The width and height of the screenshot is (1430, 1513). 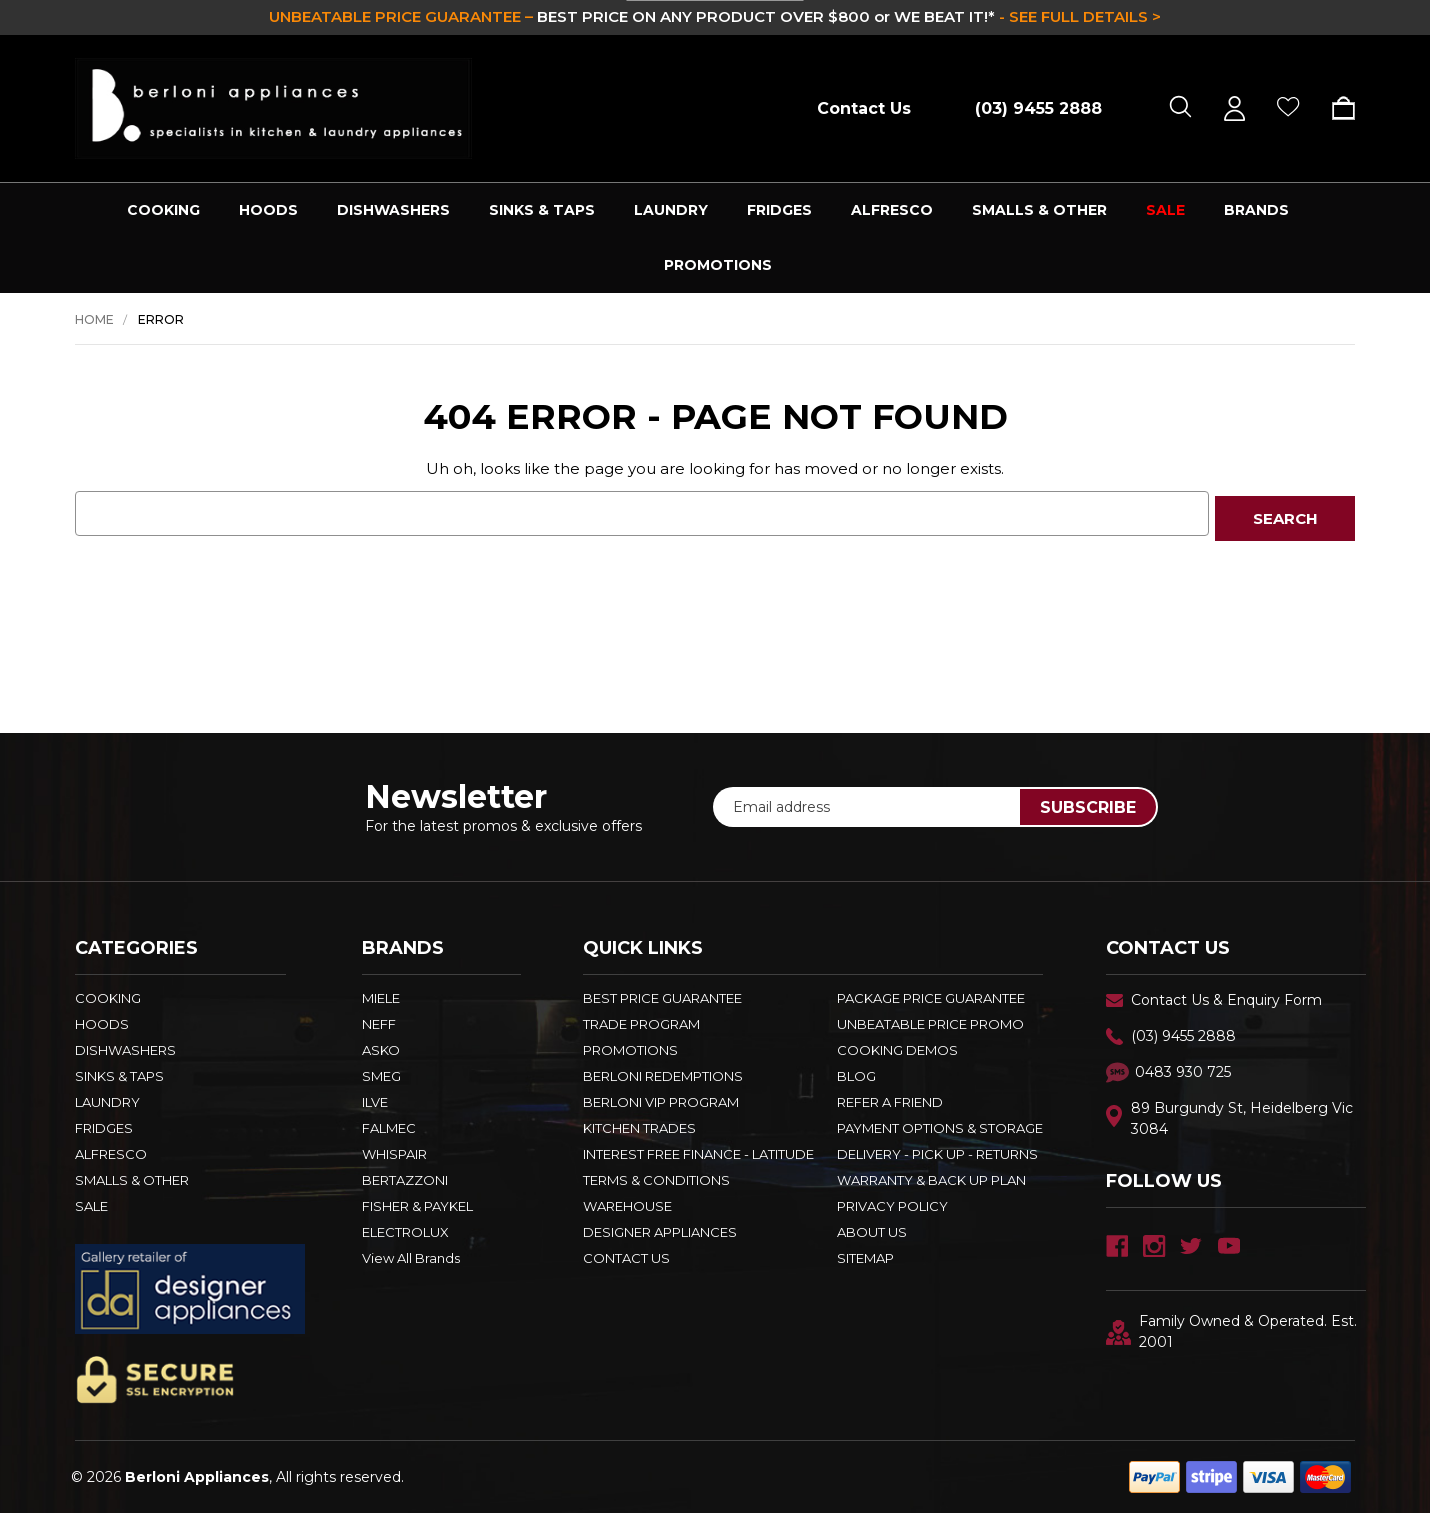 What do you see at coordinates (698, 1154) in the screenshot?
I see `INTEREST FREE FINANCE - LATITUDE` at bounding box center [698, 1154].